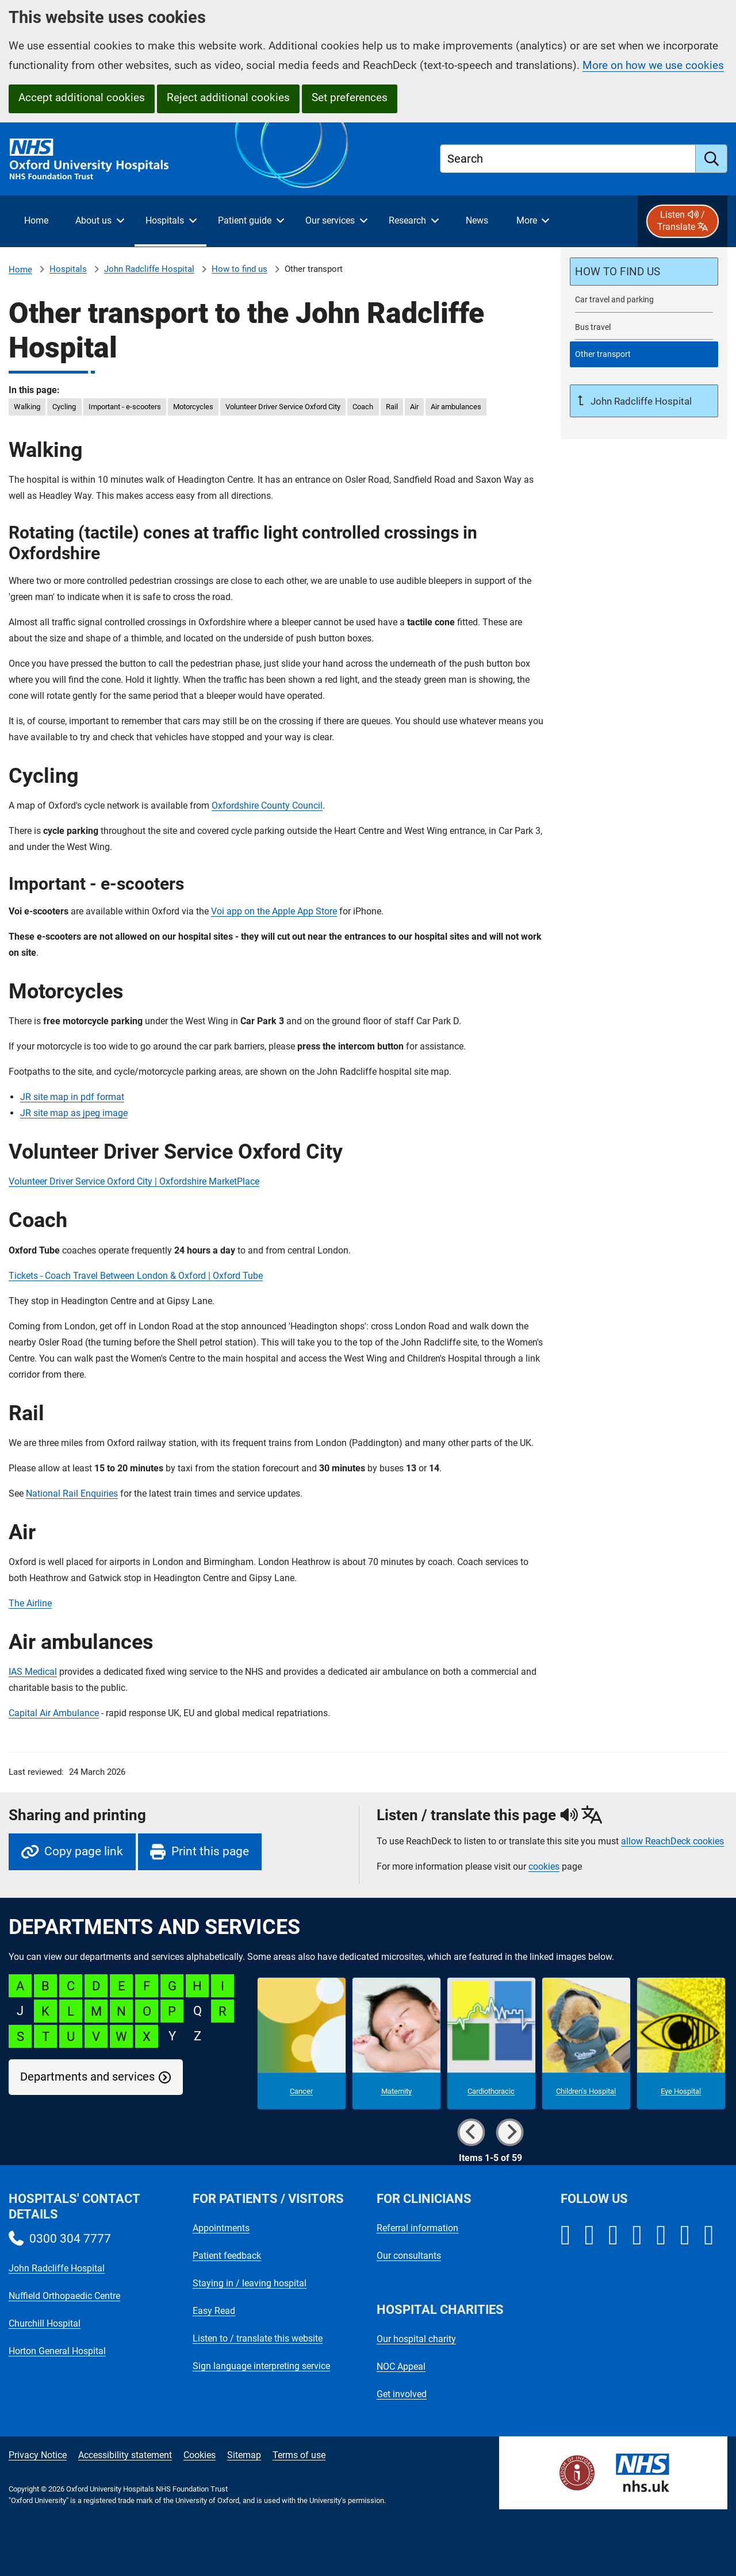  Describe the element at coordinates (149, 269) in the screenshot. I see `John Radcliffe Hospital` at that location.